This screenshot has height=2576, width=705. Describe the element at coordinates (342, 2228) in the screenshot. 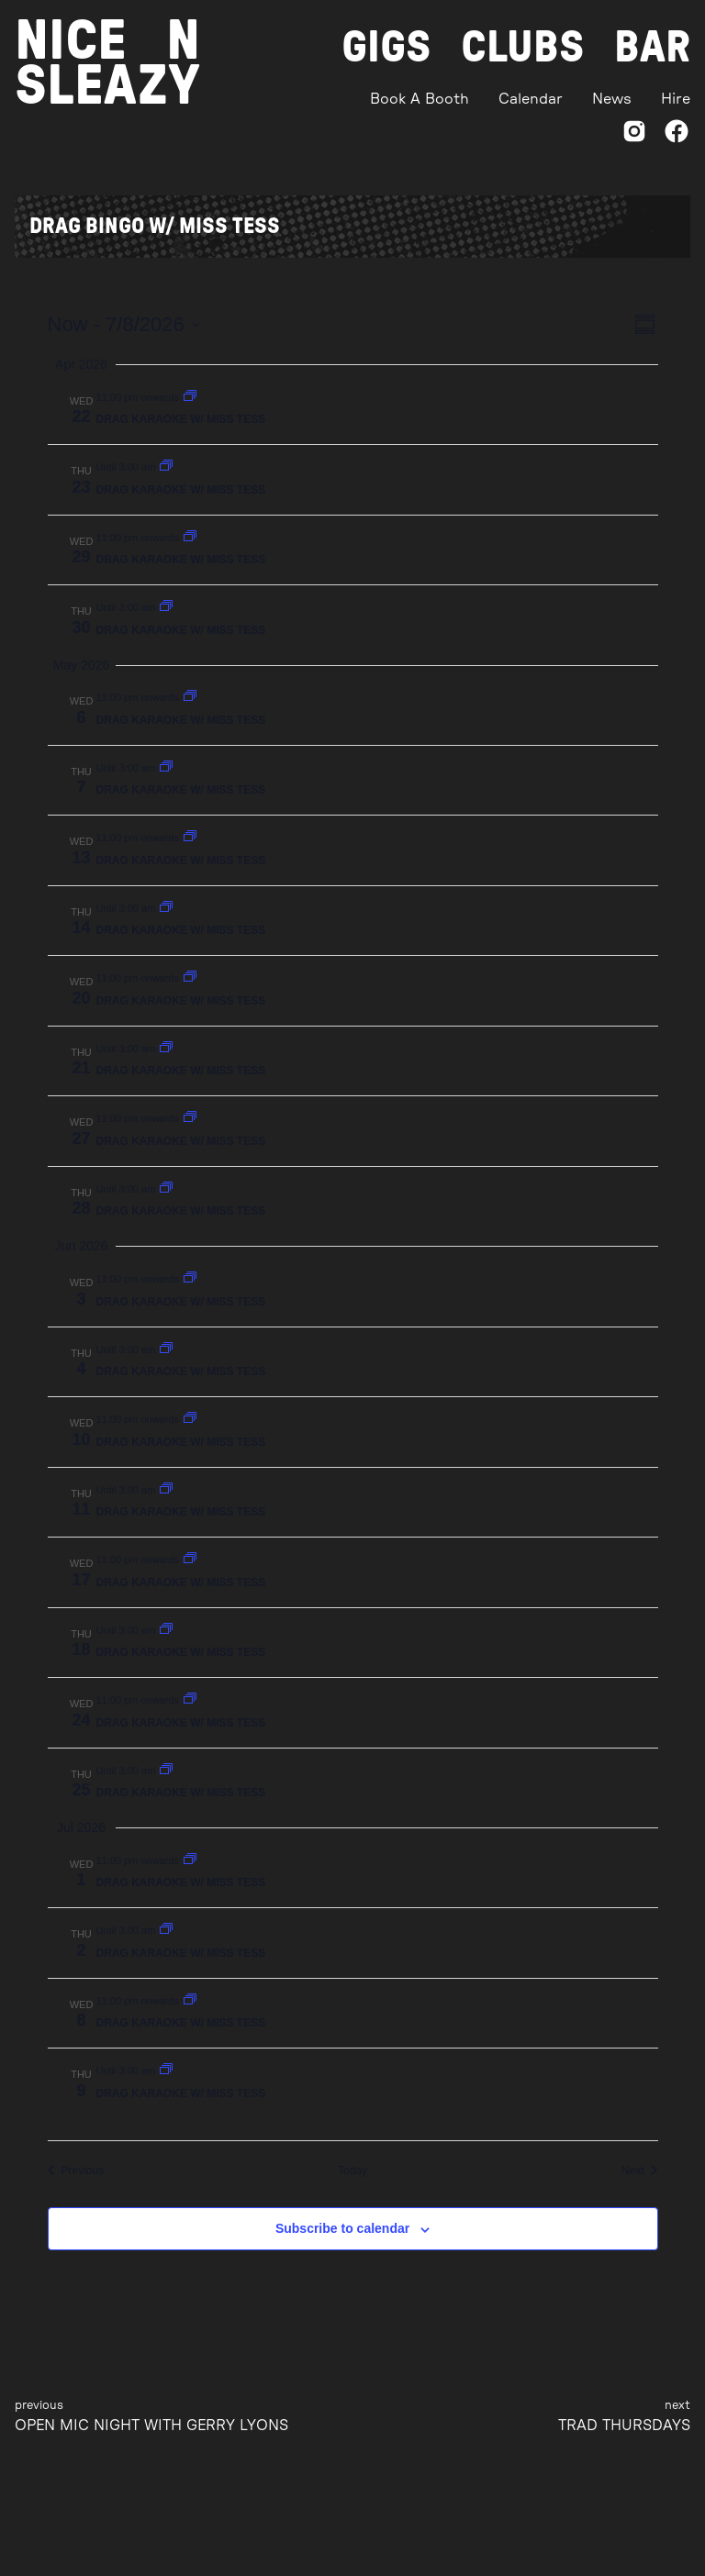

I see `Subscribe to calendar` at that location.